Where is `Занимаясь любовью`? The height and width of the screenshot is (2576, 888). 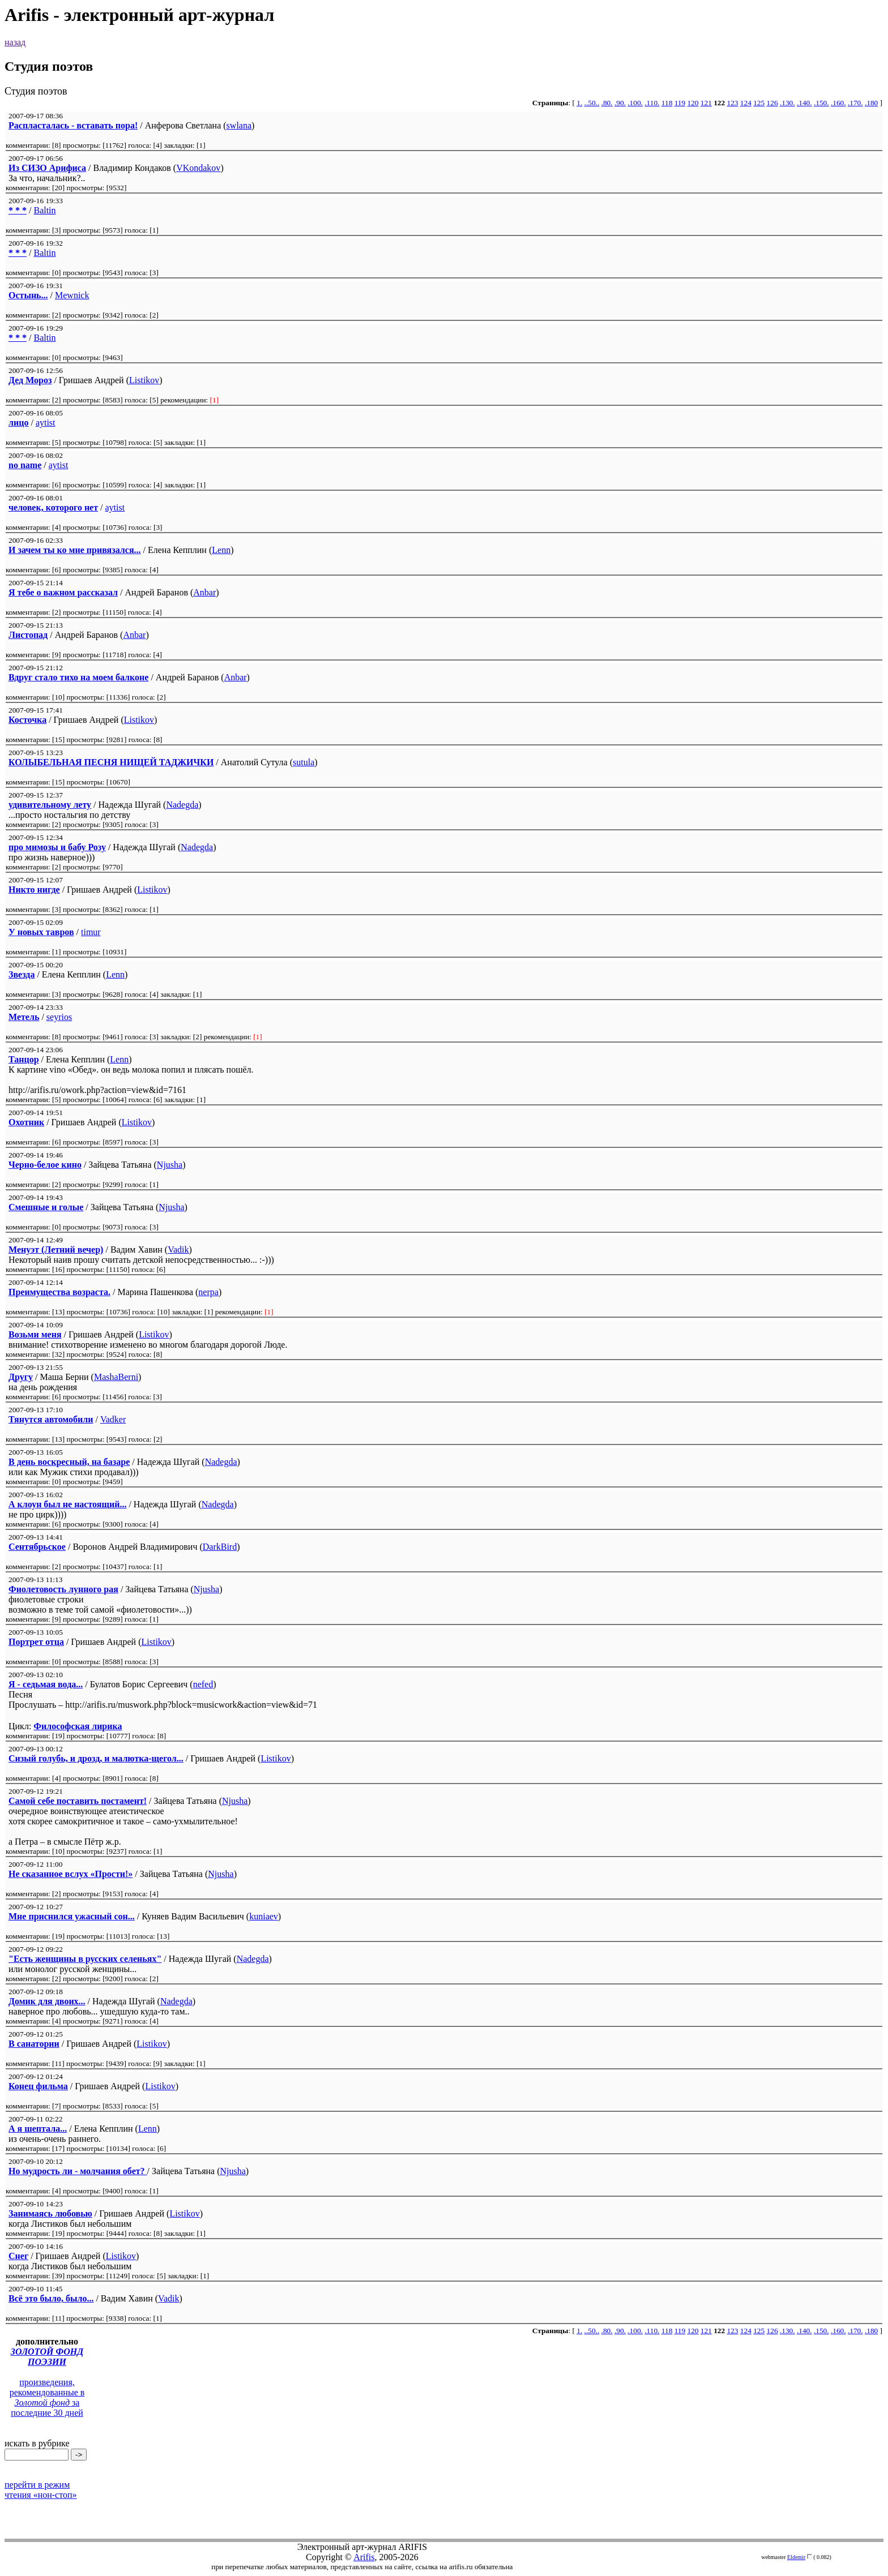 Занимаясь любовью is located at coordinates (50, 2213).